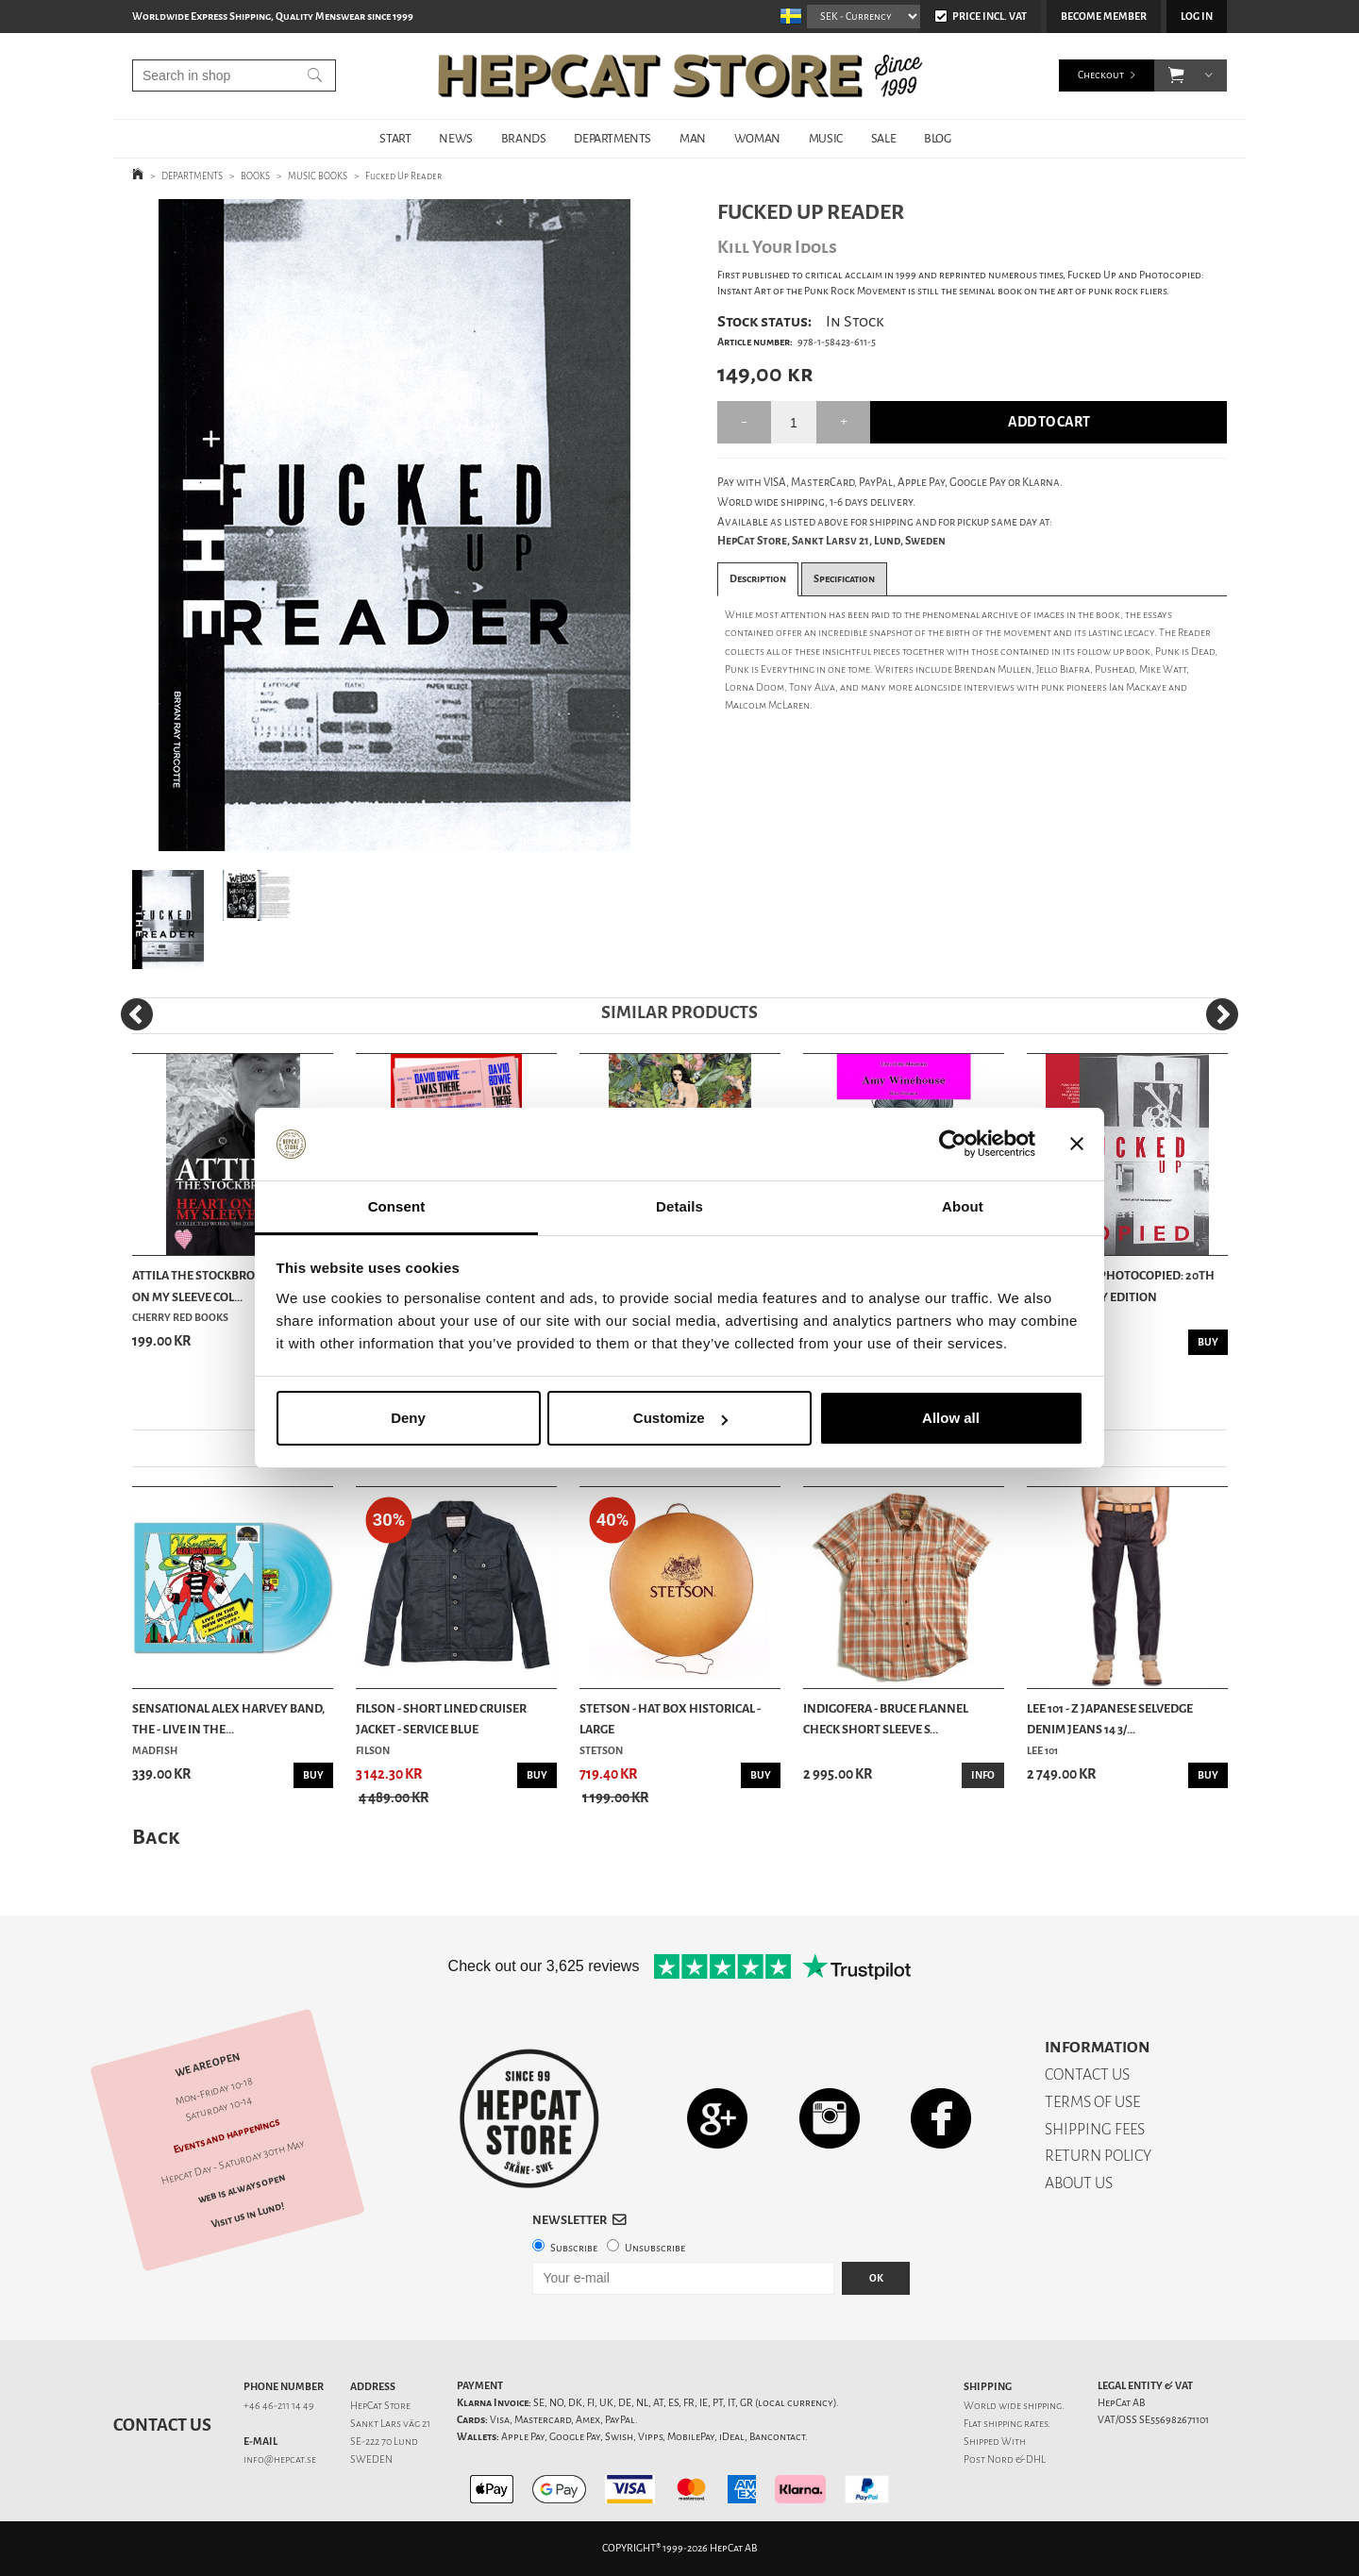 The height and width of the screenshot is (2576, 1359). I want to click on CONTACT US, so click(1087, 2074).